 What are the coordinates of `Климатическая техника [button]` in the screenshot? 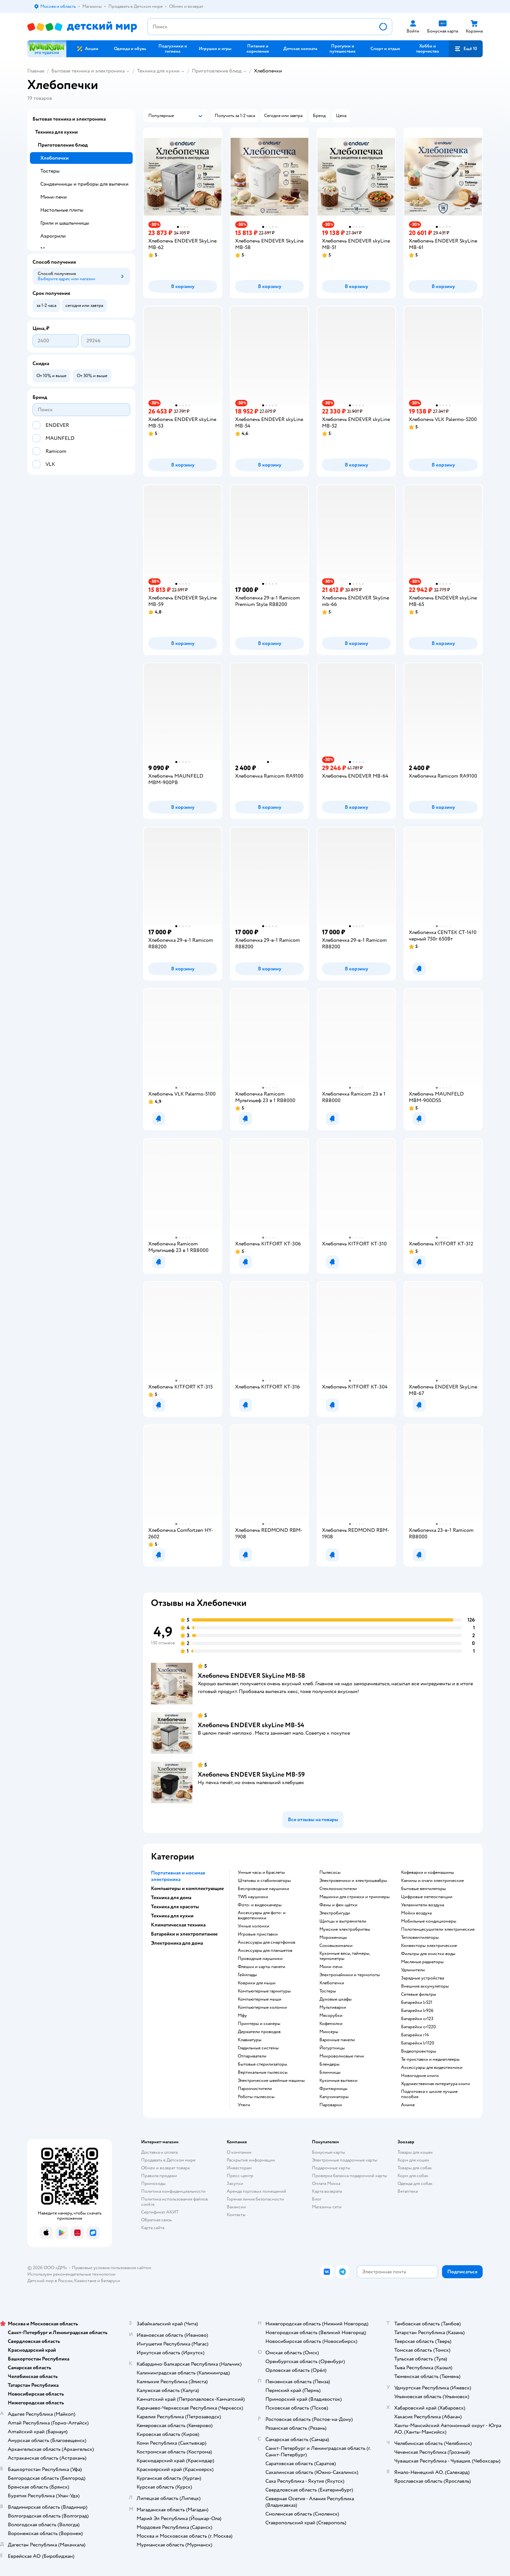 It's located at (178, 1925).